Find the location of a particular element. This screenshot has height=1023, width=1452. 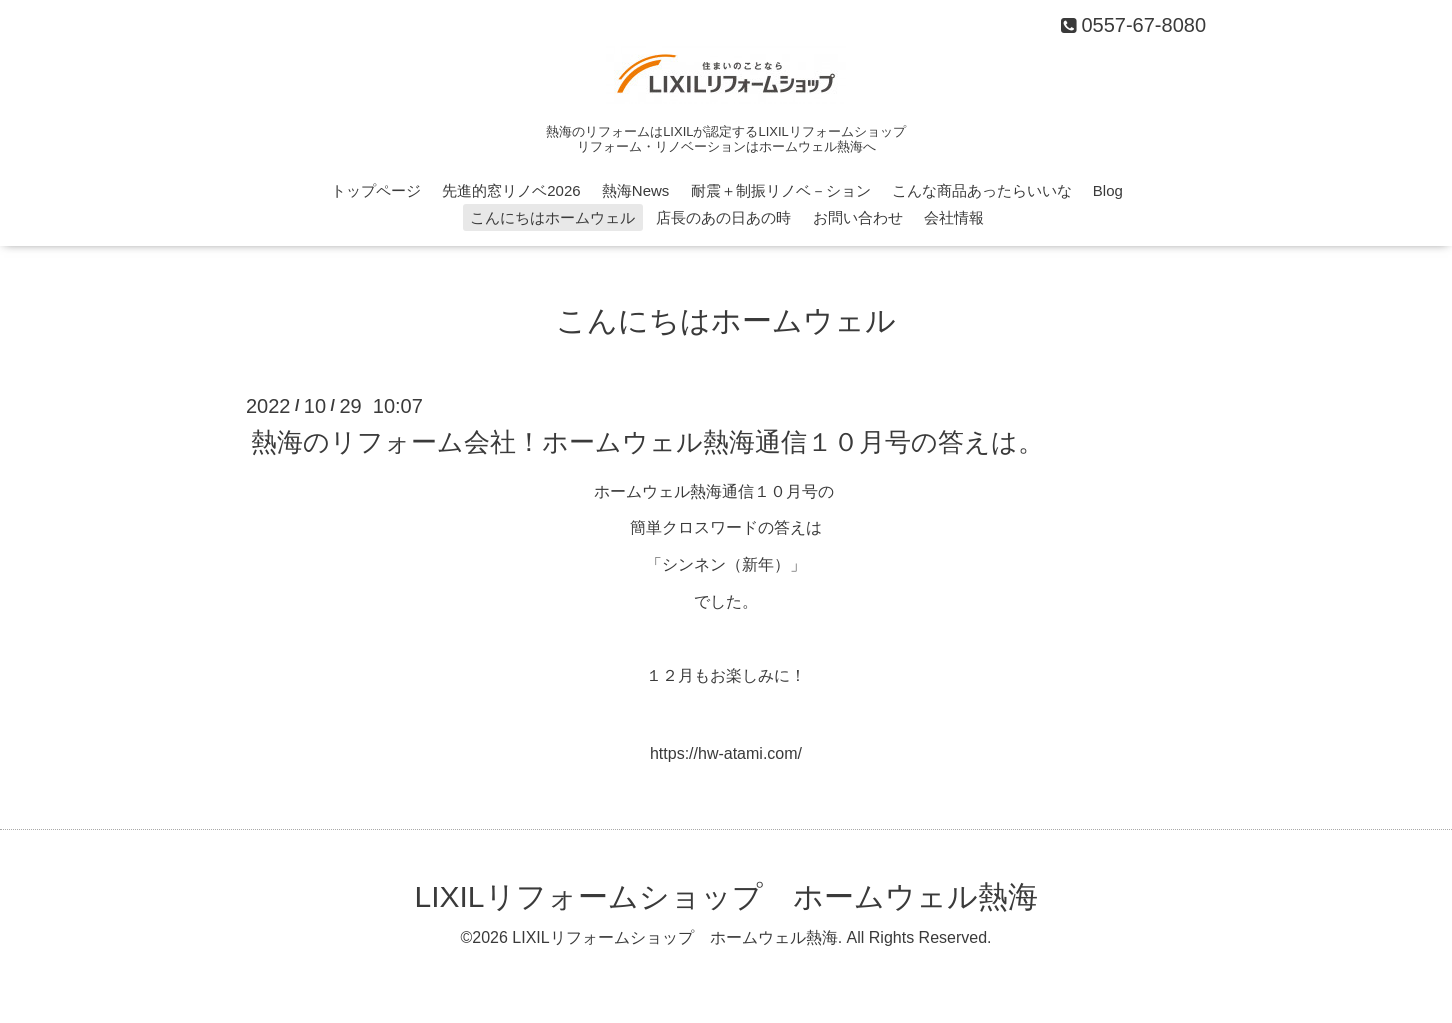

トップページ is located at coordinates (376, 190).